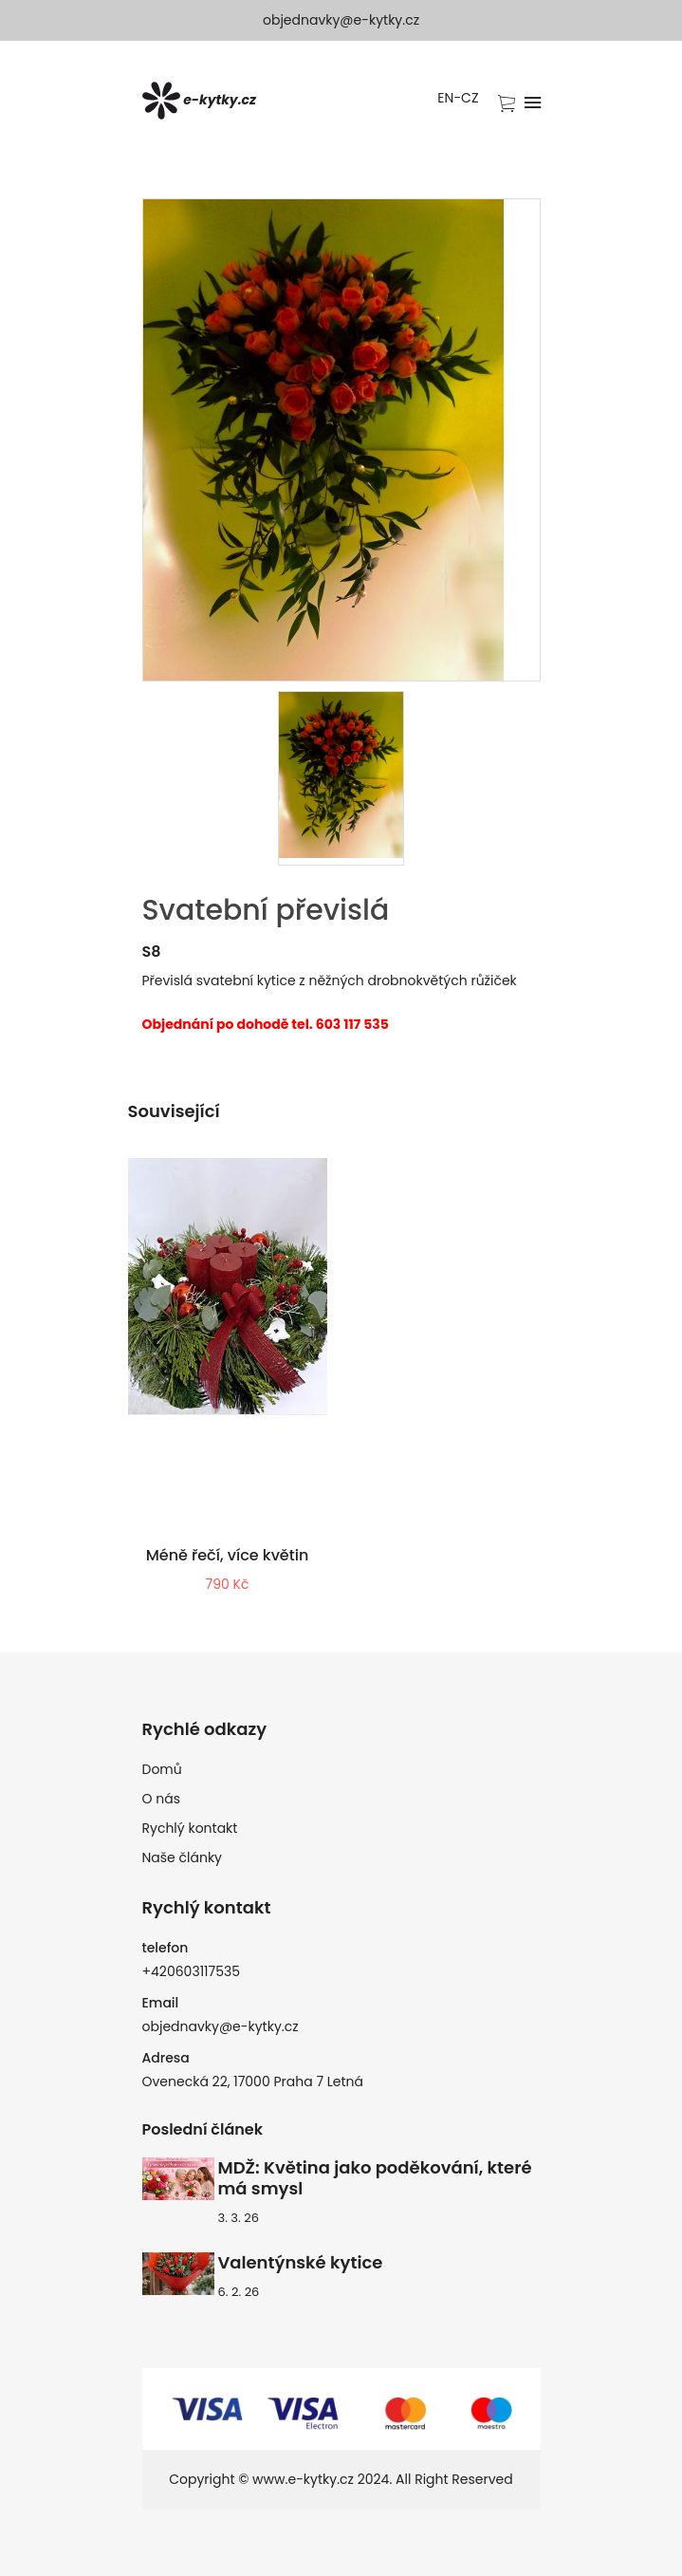 The width and height of the screenshot is (682, 2576). I want to click on +420603117535, so click(191, 1971).